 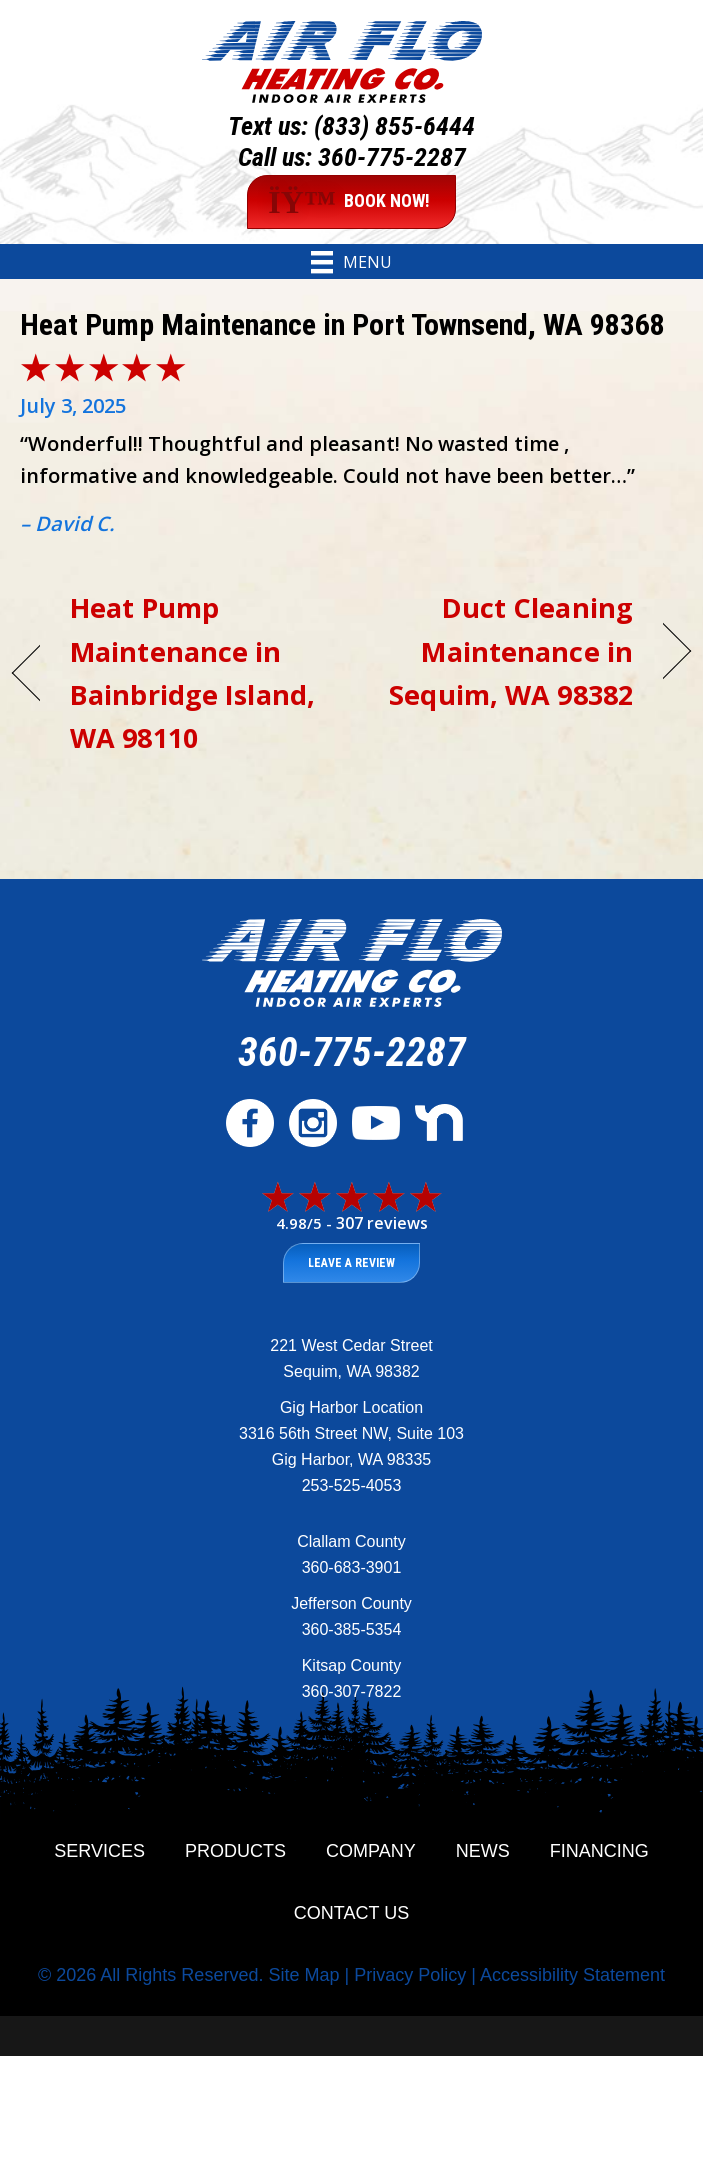 I want to click on Accessibility Statement, so click(x=572, y=1975).